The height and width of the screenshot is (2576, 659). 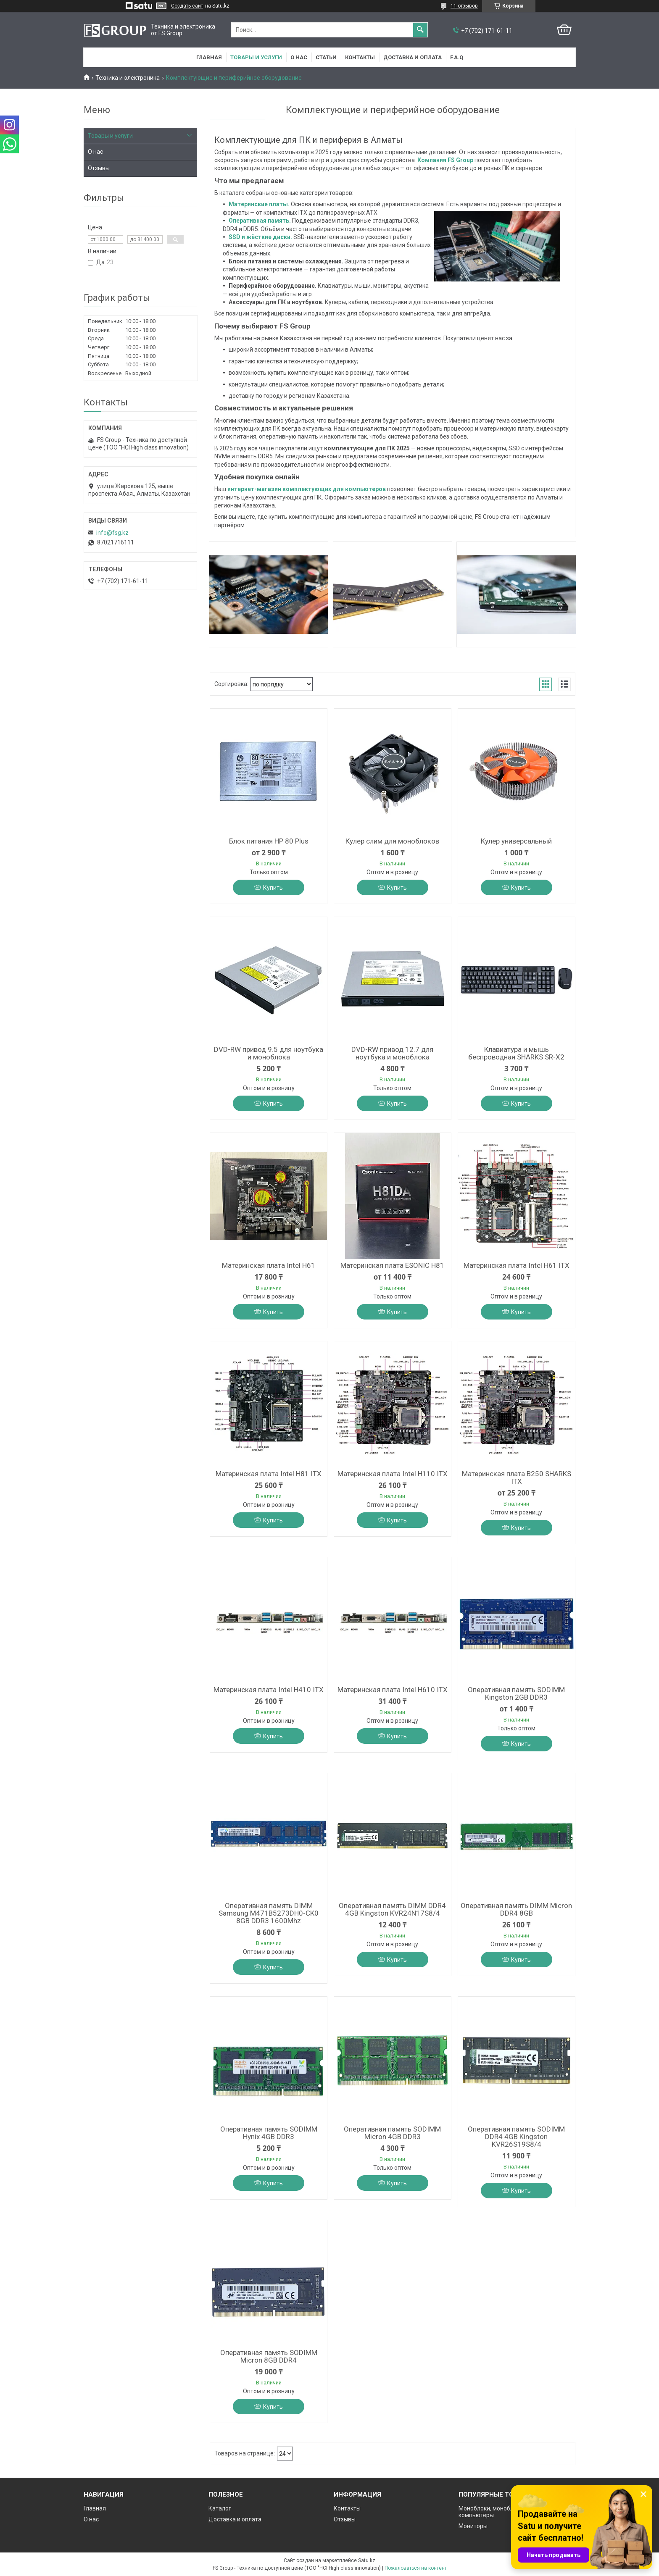 I want to click on Клавиатура и мышь беспроводная SHARKS SR-X2, so click(x=516, y=1053).